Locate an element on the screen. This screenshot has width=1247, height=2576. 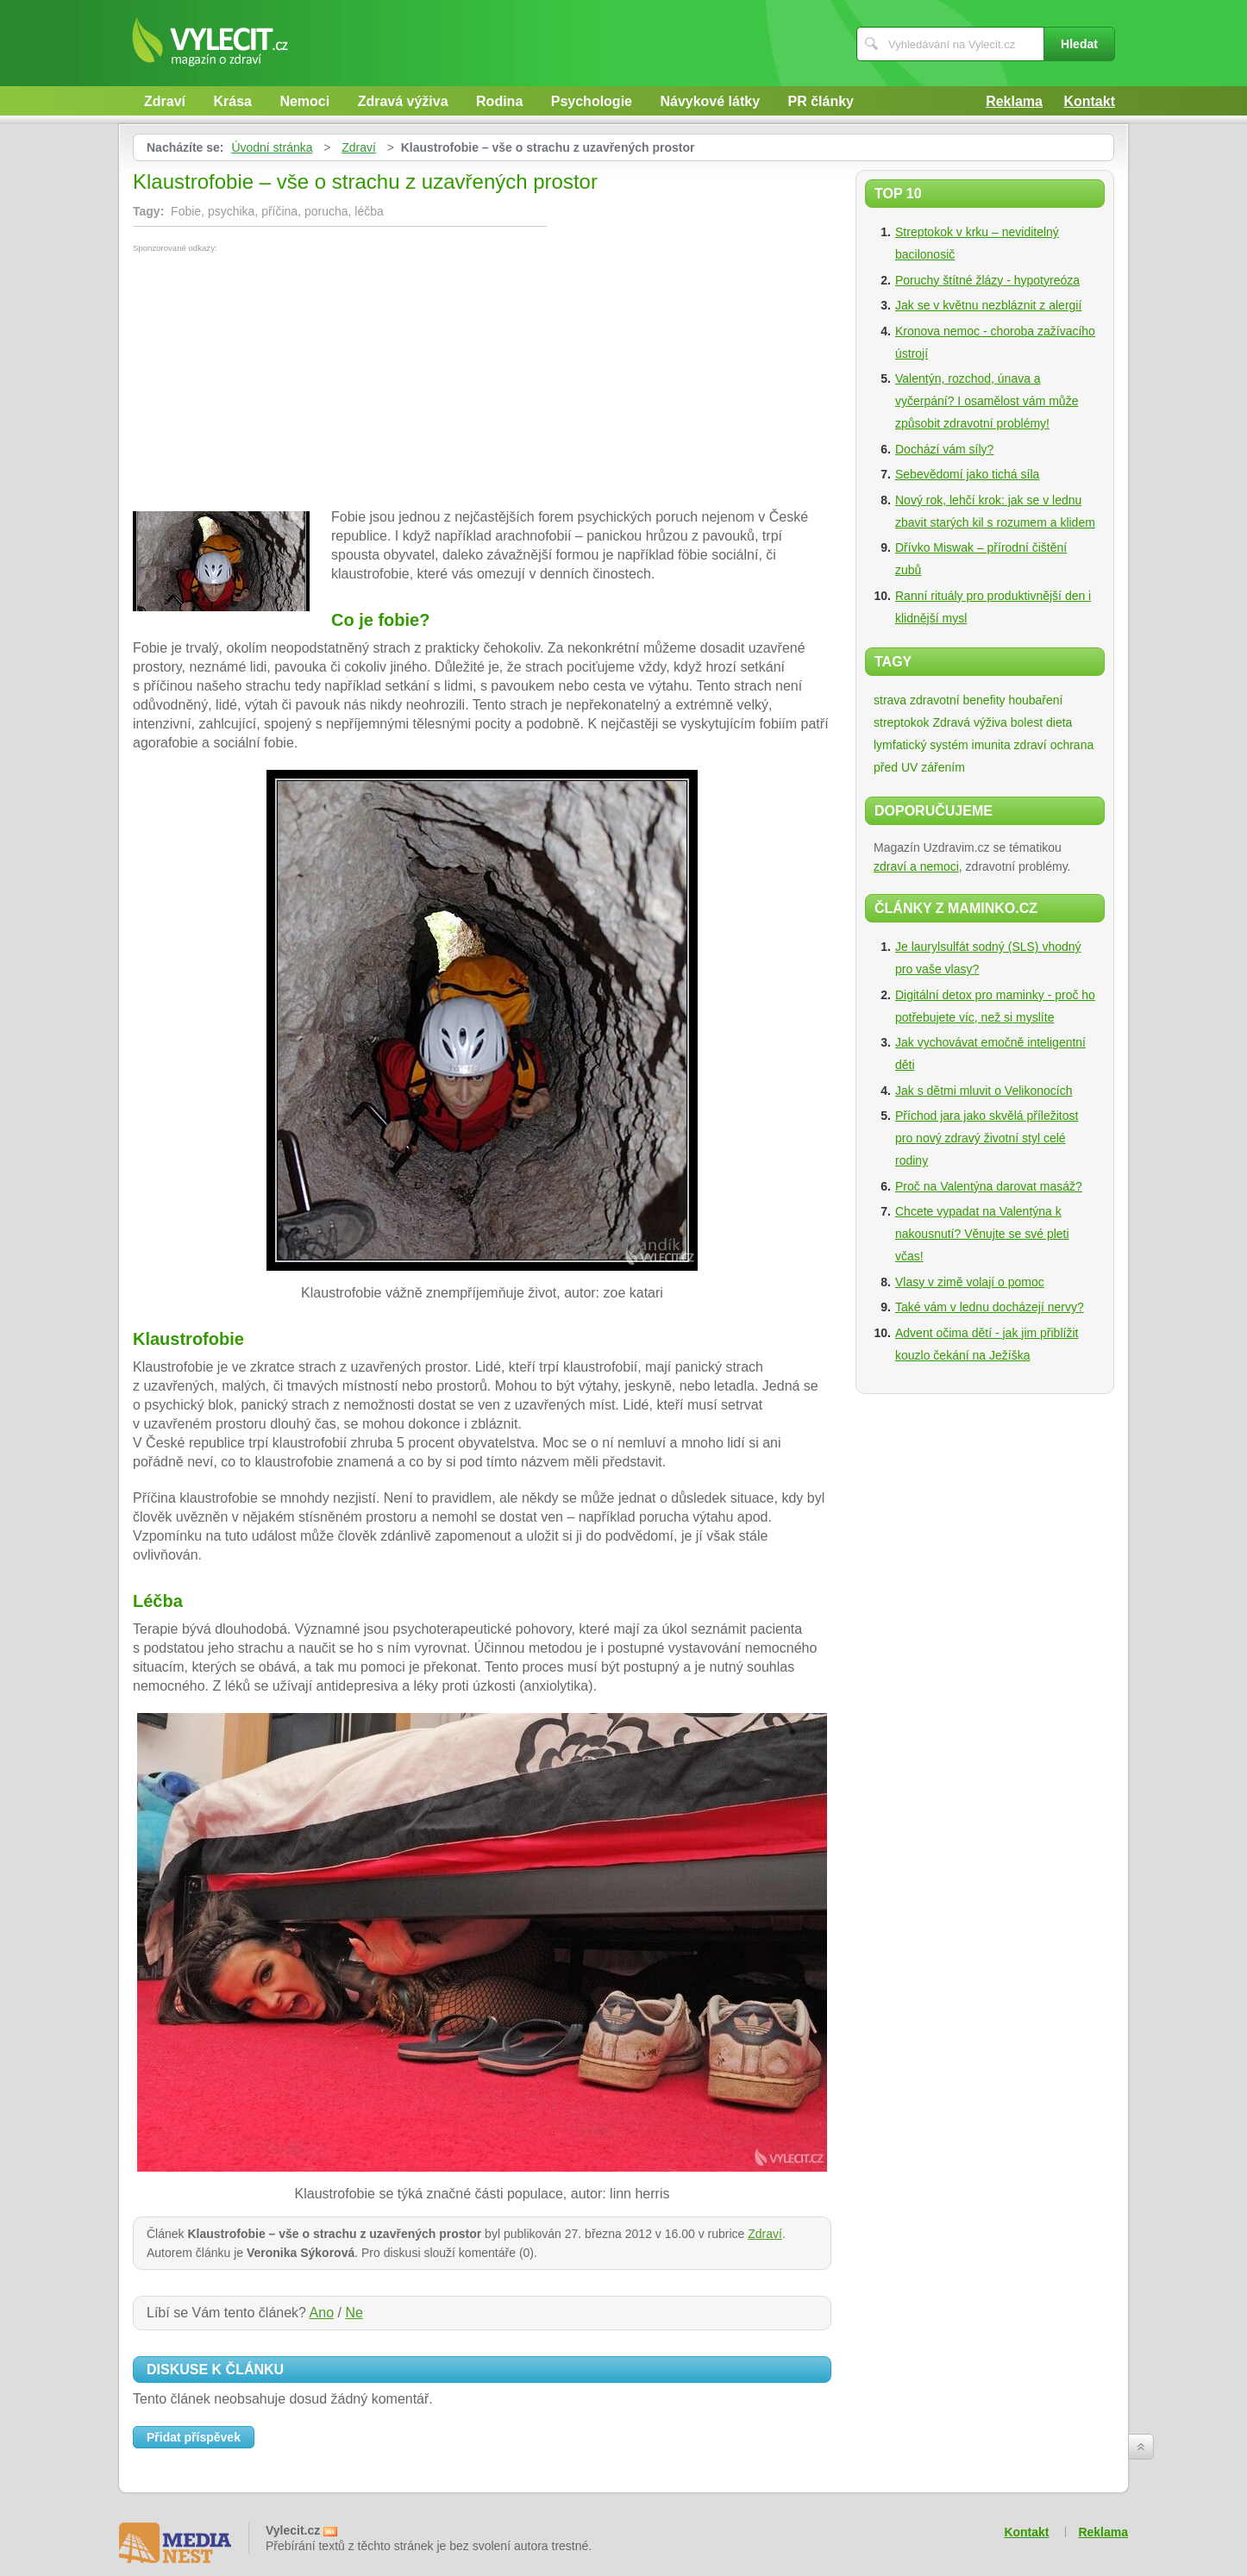
Proč na Valentýna darovat masáž? is located at coordinates (988, 1186).